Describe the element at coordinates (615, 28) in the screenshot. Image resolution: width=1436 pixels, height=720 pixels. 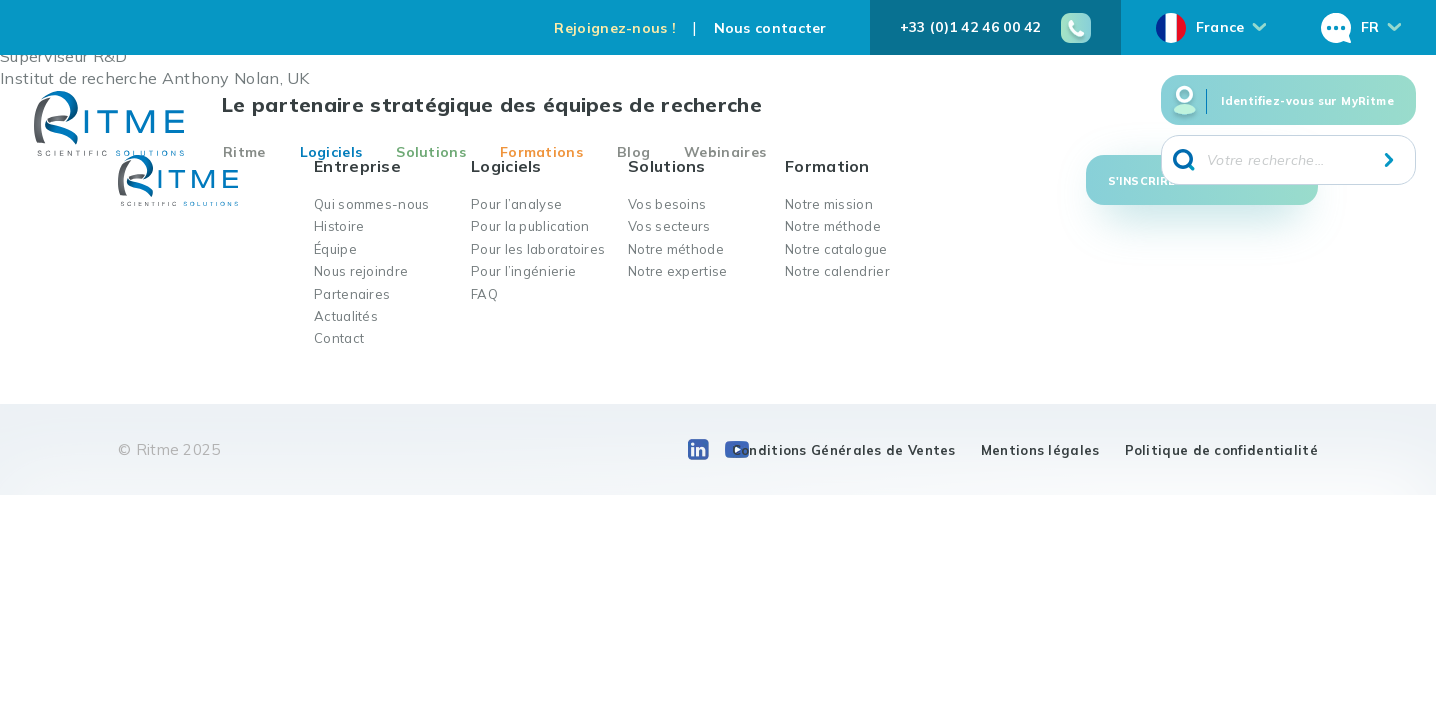
I see `Rejoignez-nous !` at that location.